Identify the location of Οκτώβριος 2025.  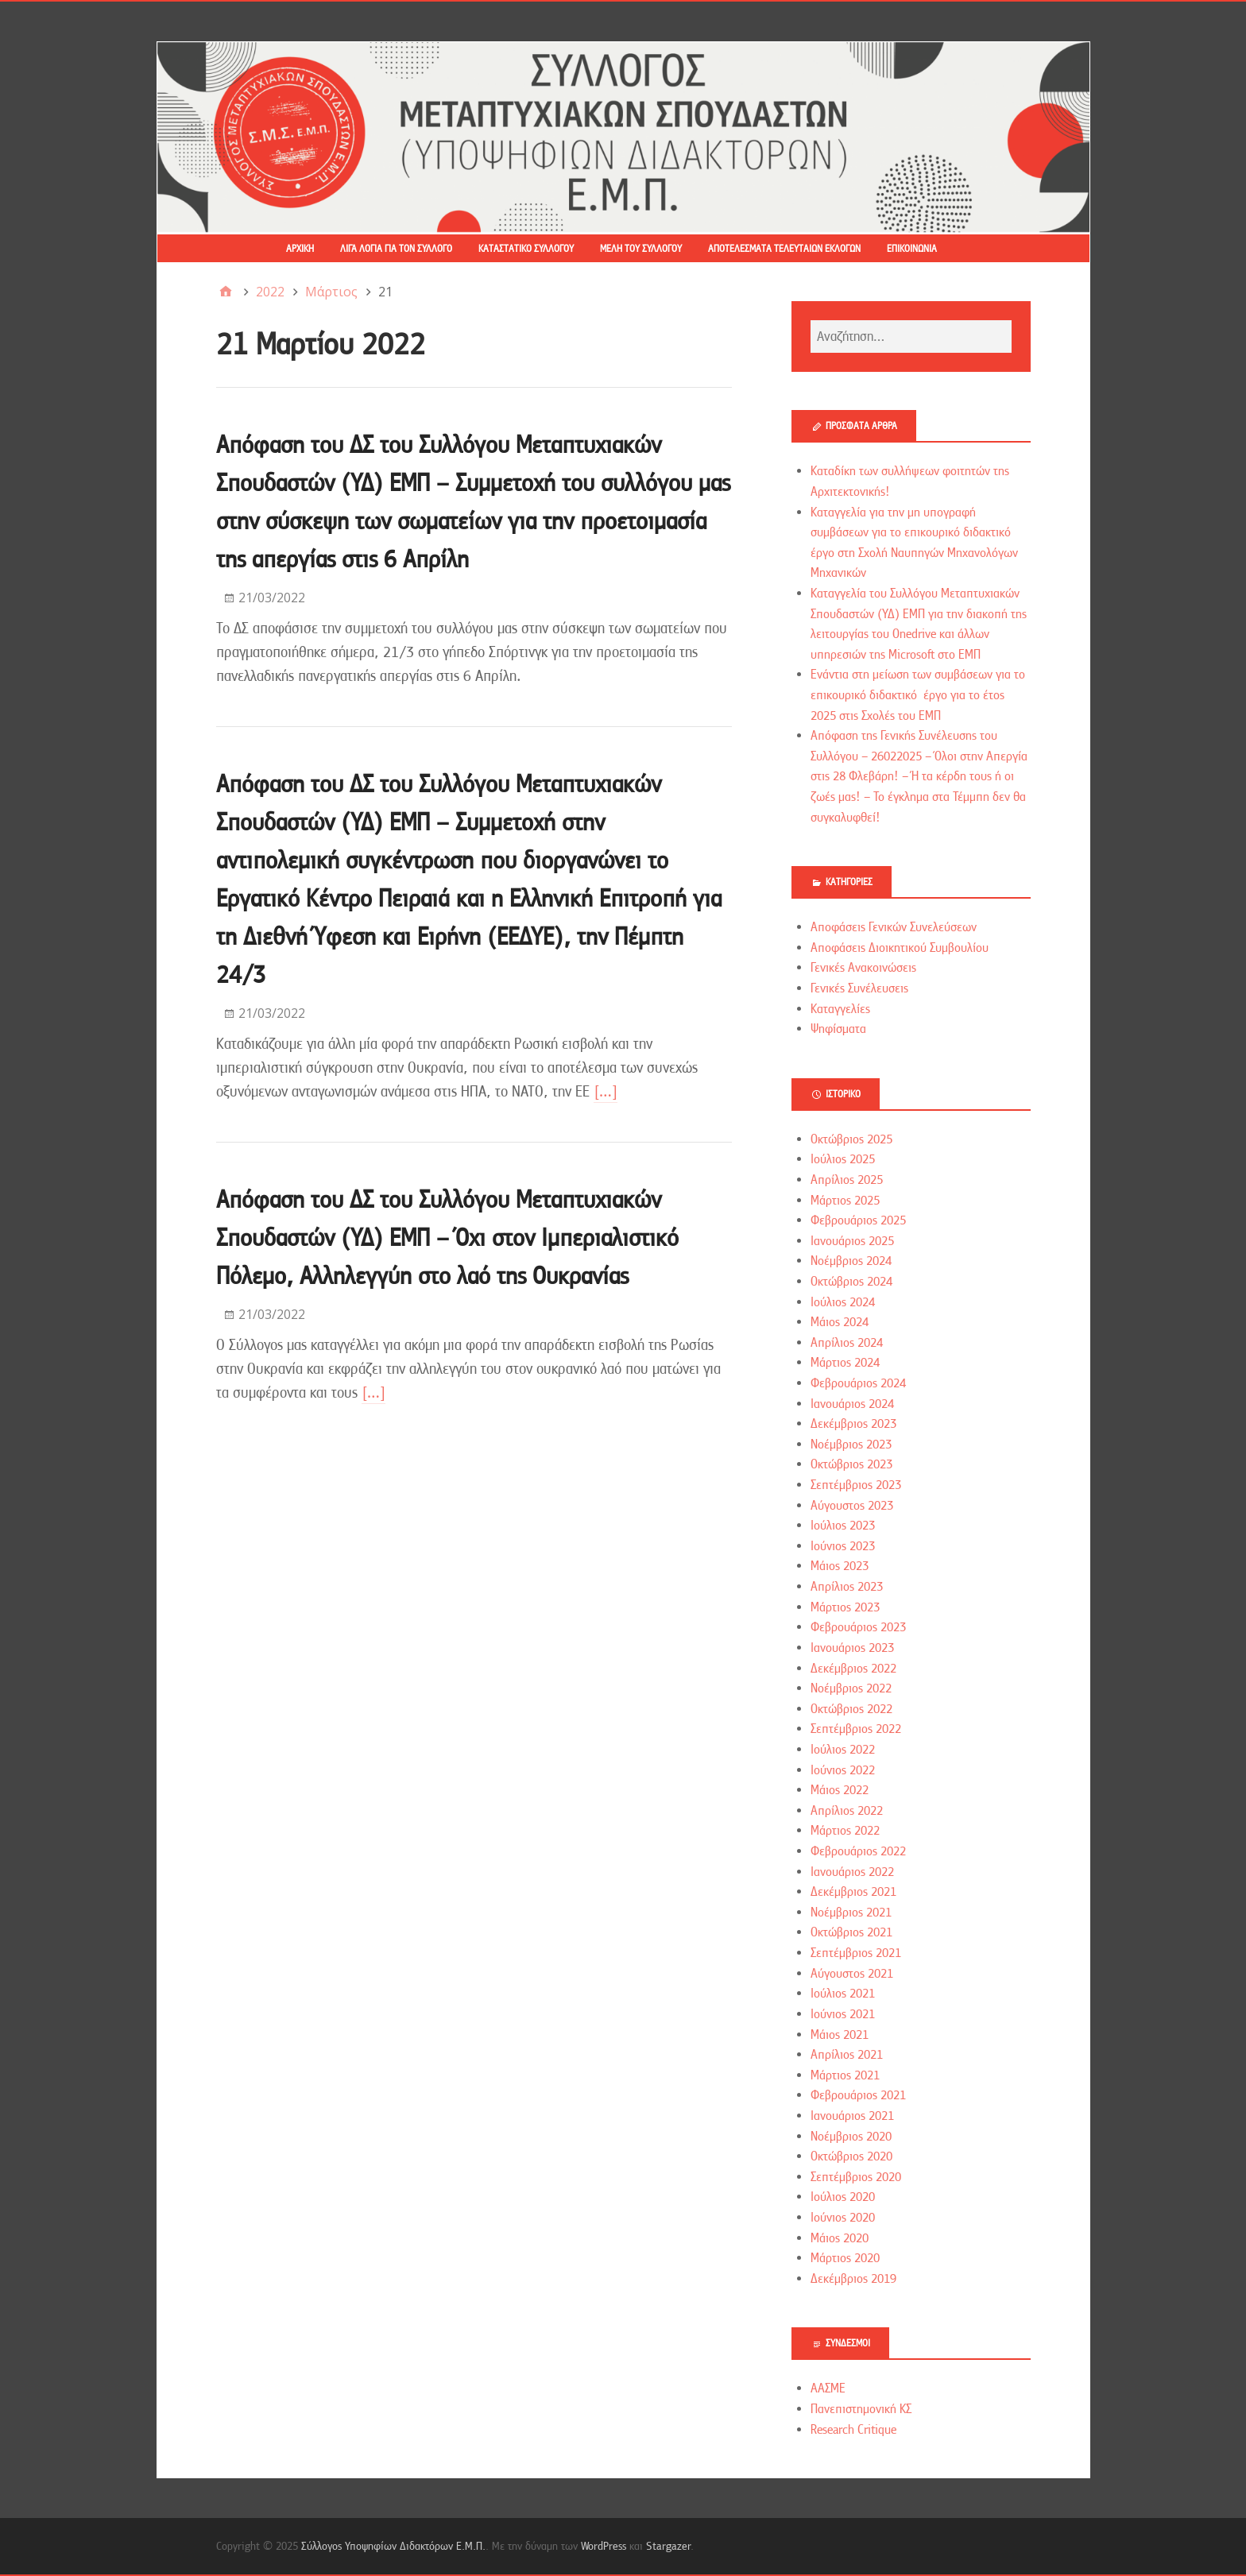
(851, 1139).